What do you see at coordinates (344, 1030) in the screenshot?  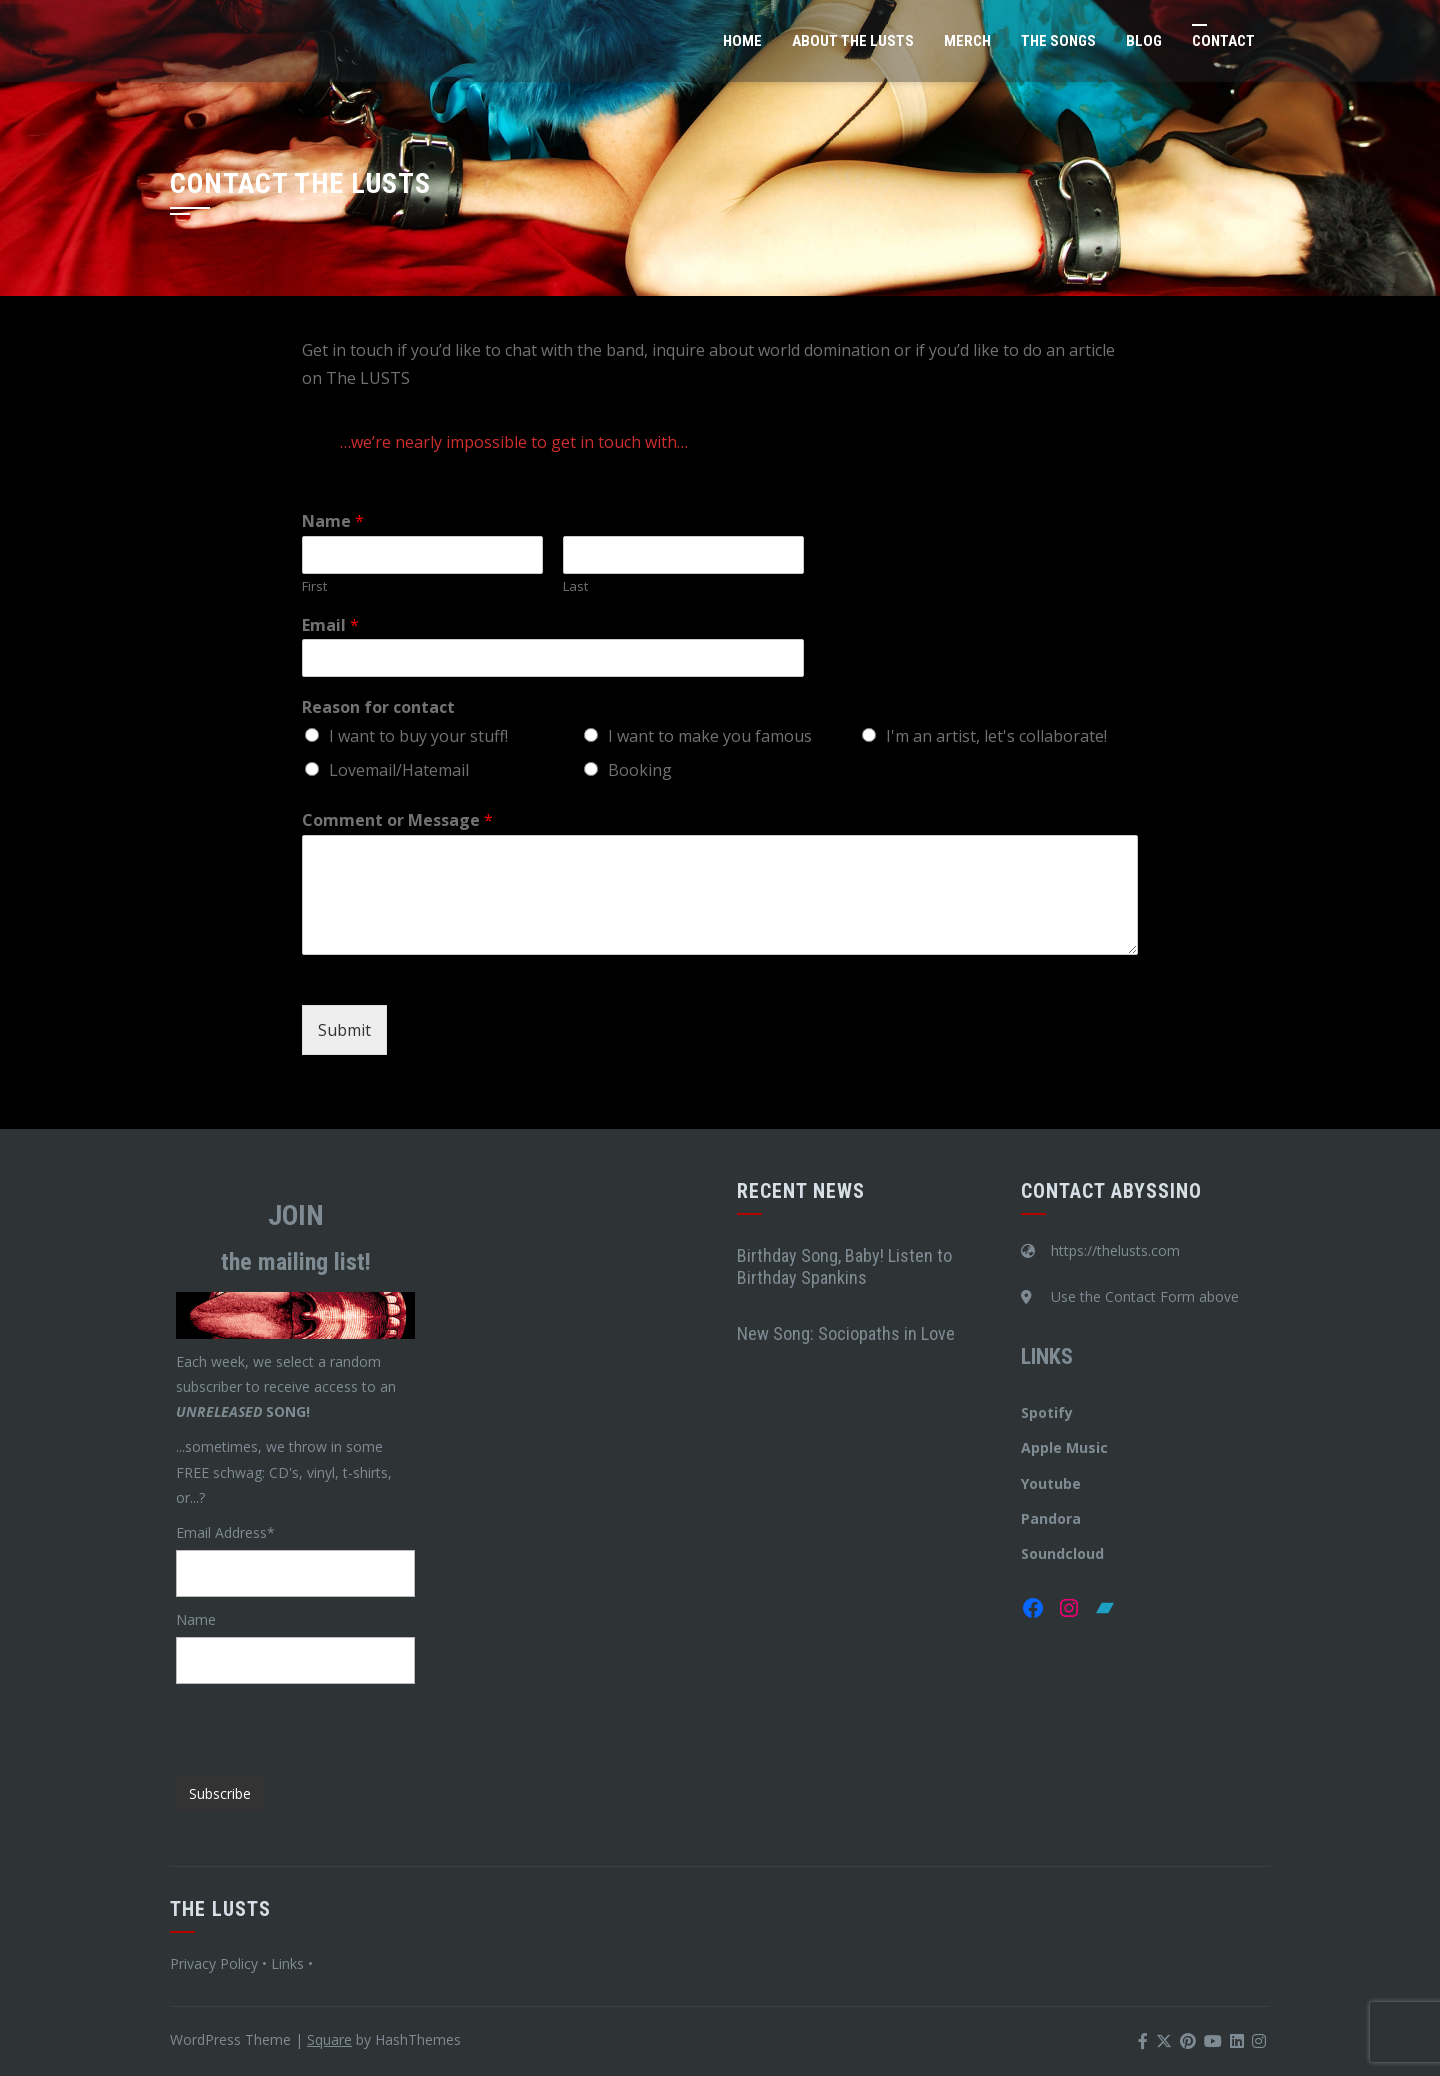 I see `Submit` at bounding box center [344, 1030].